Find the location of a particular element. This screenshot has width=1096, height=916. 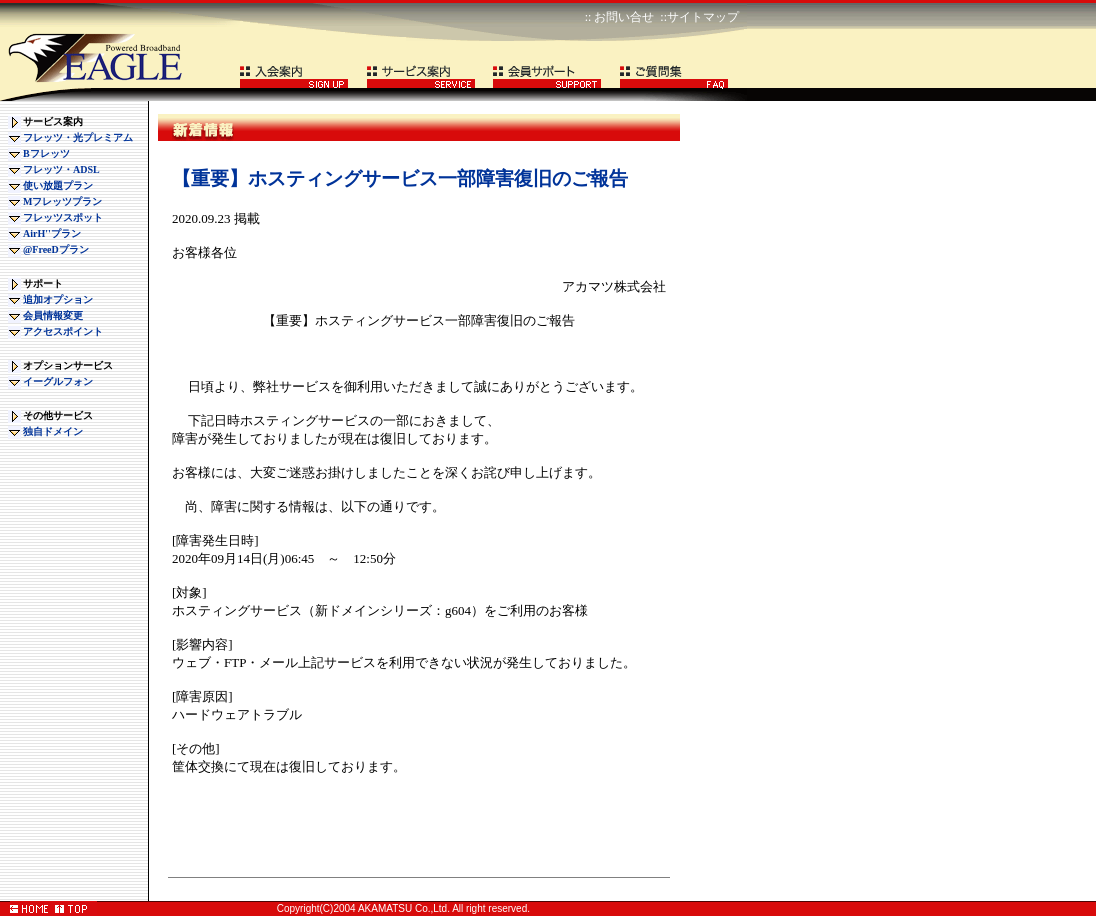

フレッツ・ADSL is located at coordinates (61, 169).